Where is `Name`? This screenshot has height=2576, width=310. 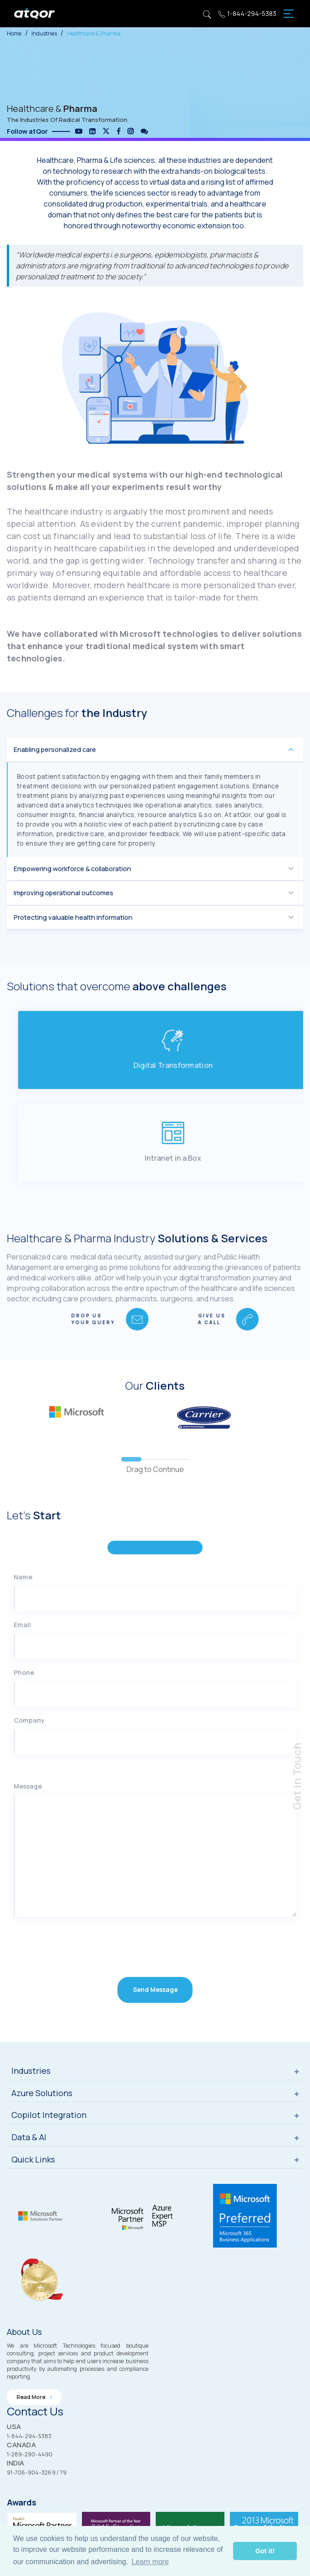
Name is located at coordinates (23, 1632).